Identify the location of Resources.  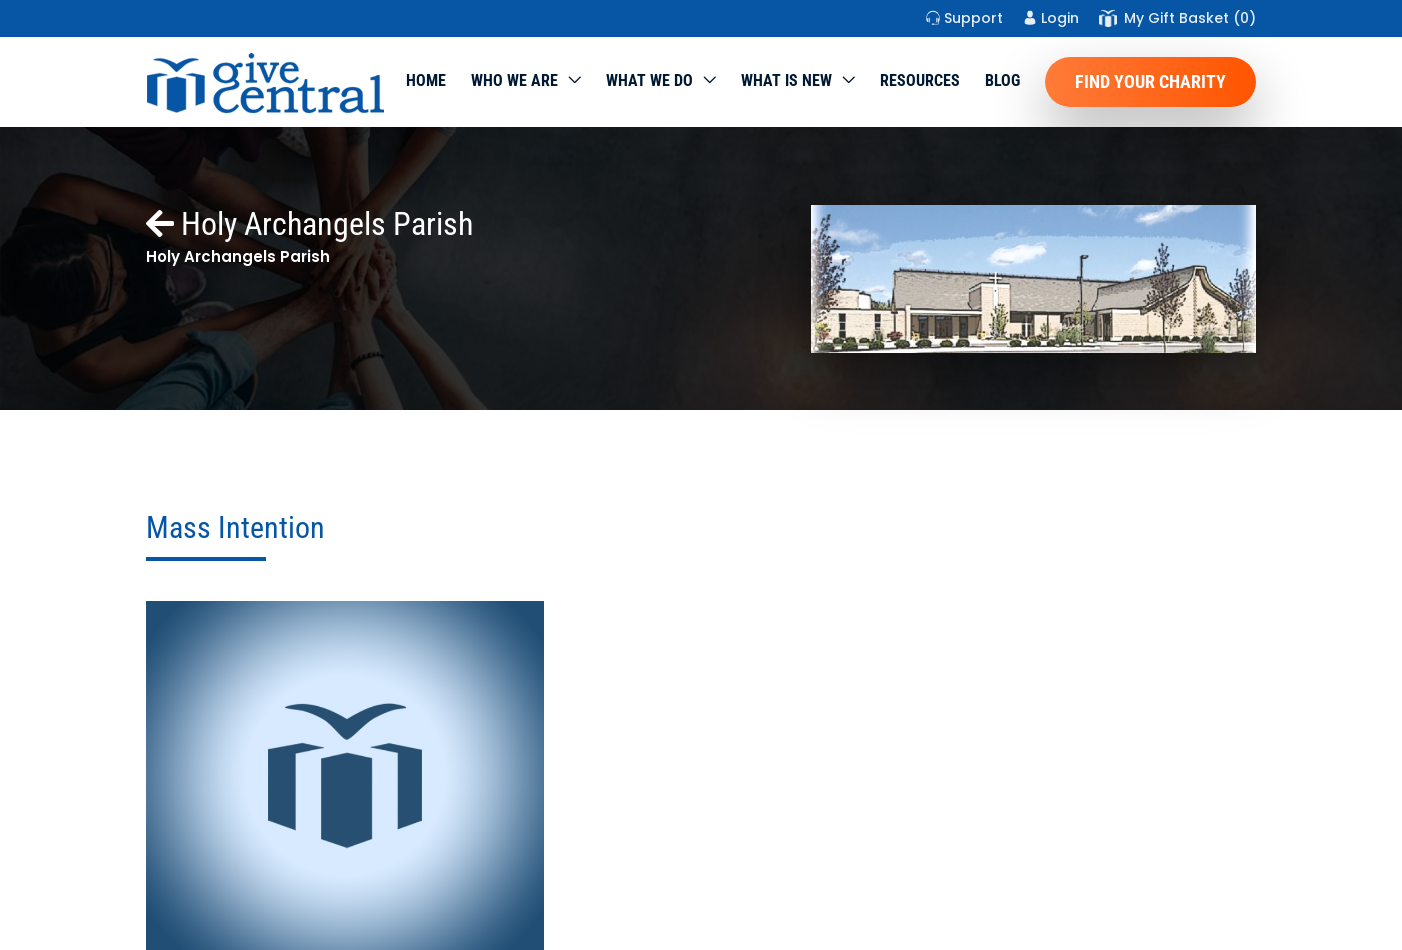
(920, 80).